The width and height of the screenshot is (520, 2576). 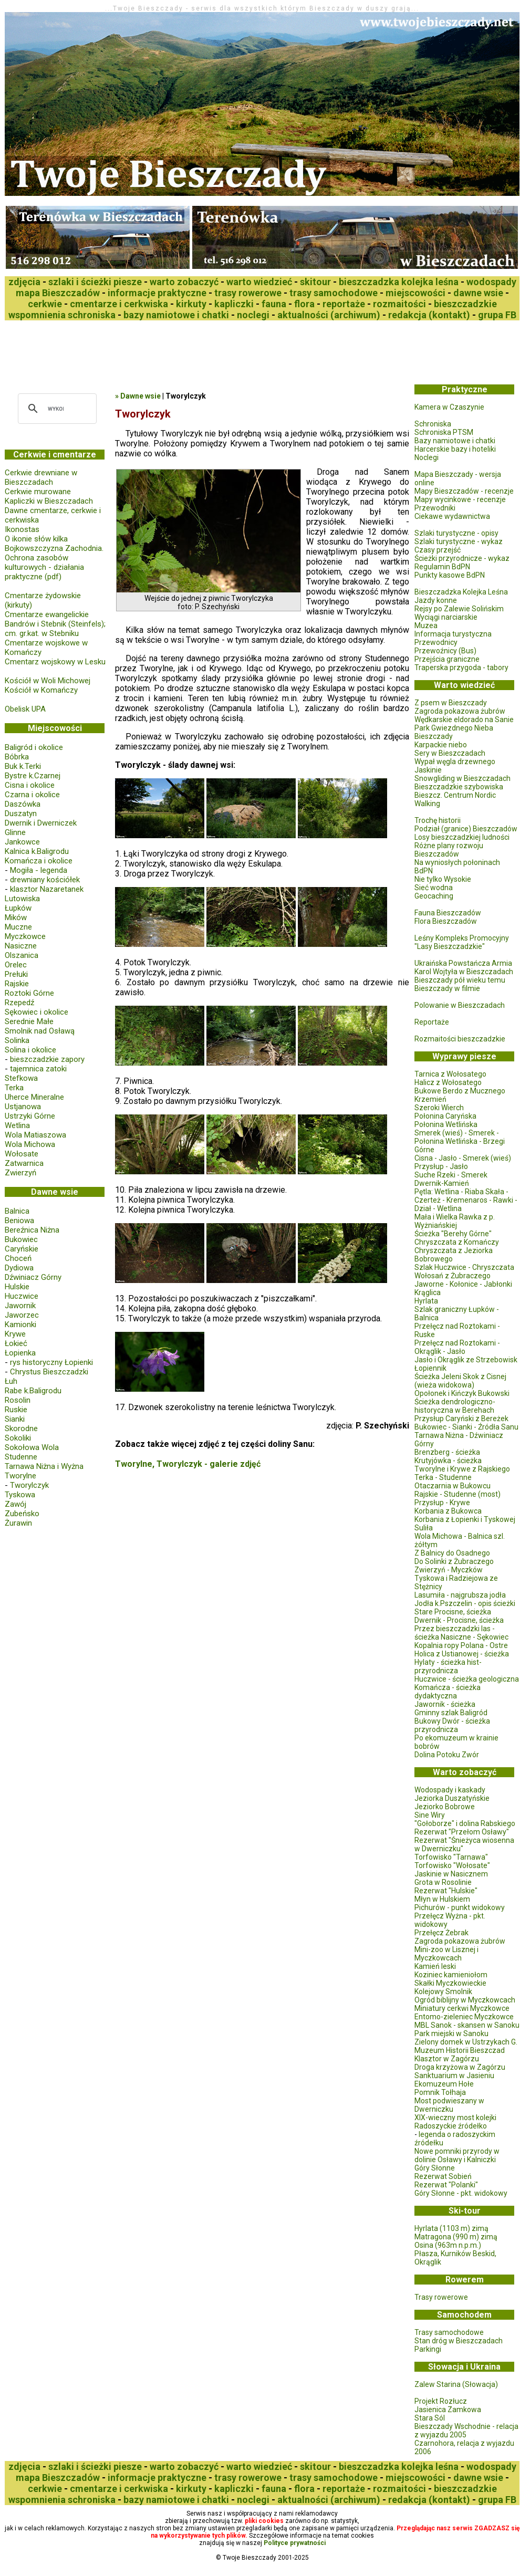 What do you see at coordinates (444, 2084) in the screenshot?
I see `Ekomuzeum Hołe` at bounding box center [444, 2084].